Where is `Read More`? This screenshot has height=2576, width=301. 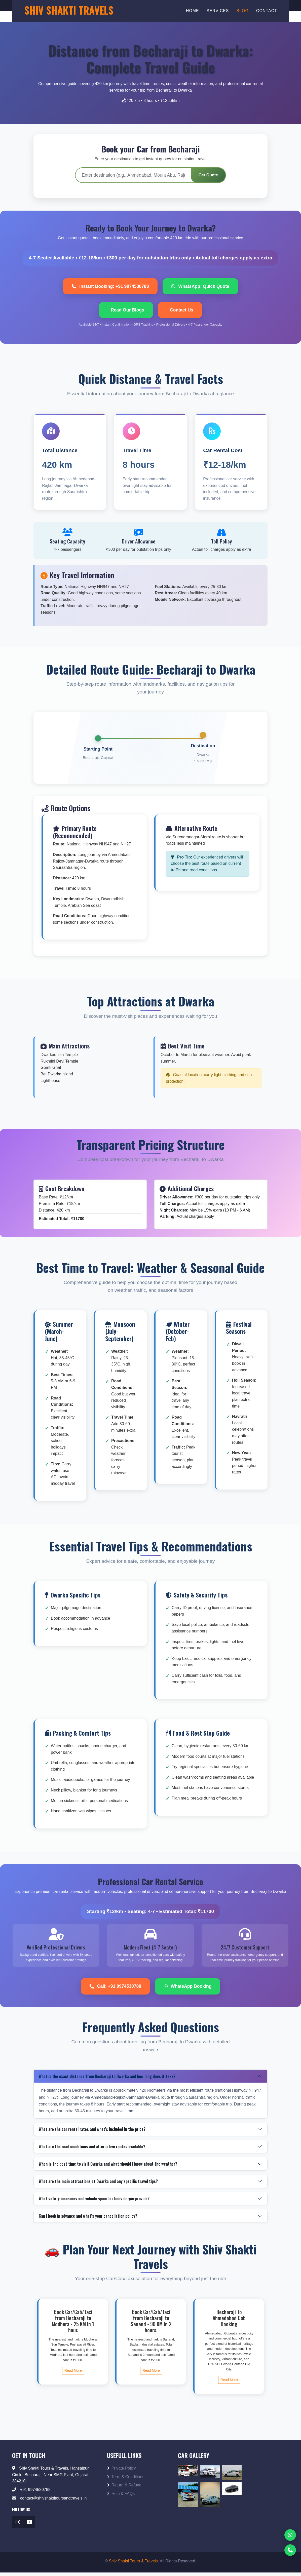
Read More is located at coordinates (73, 2374).